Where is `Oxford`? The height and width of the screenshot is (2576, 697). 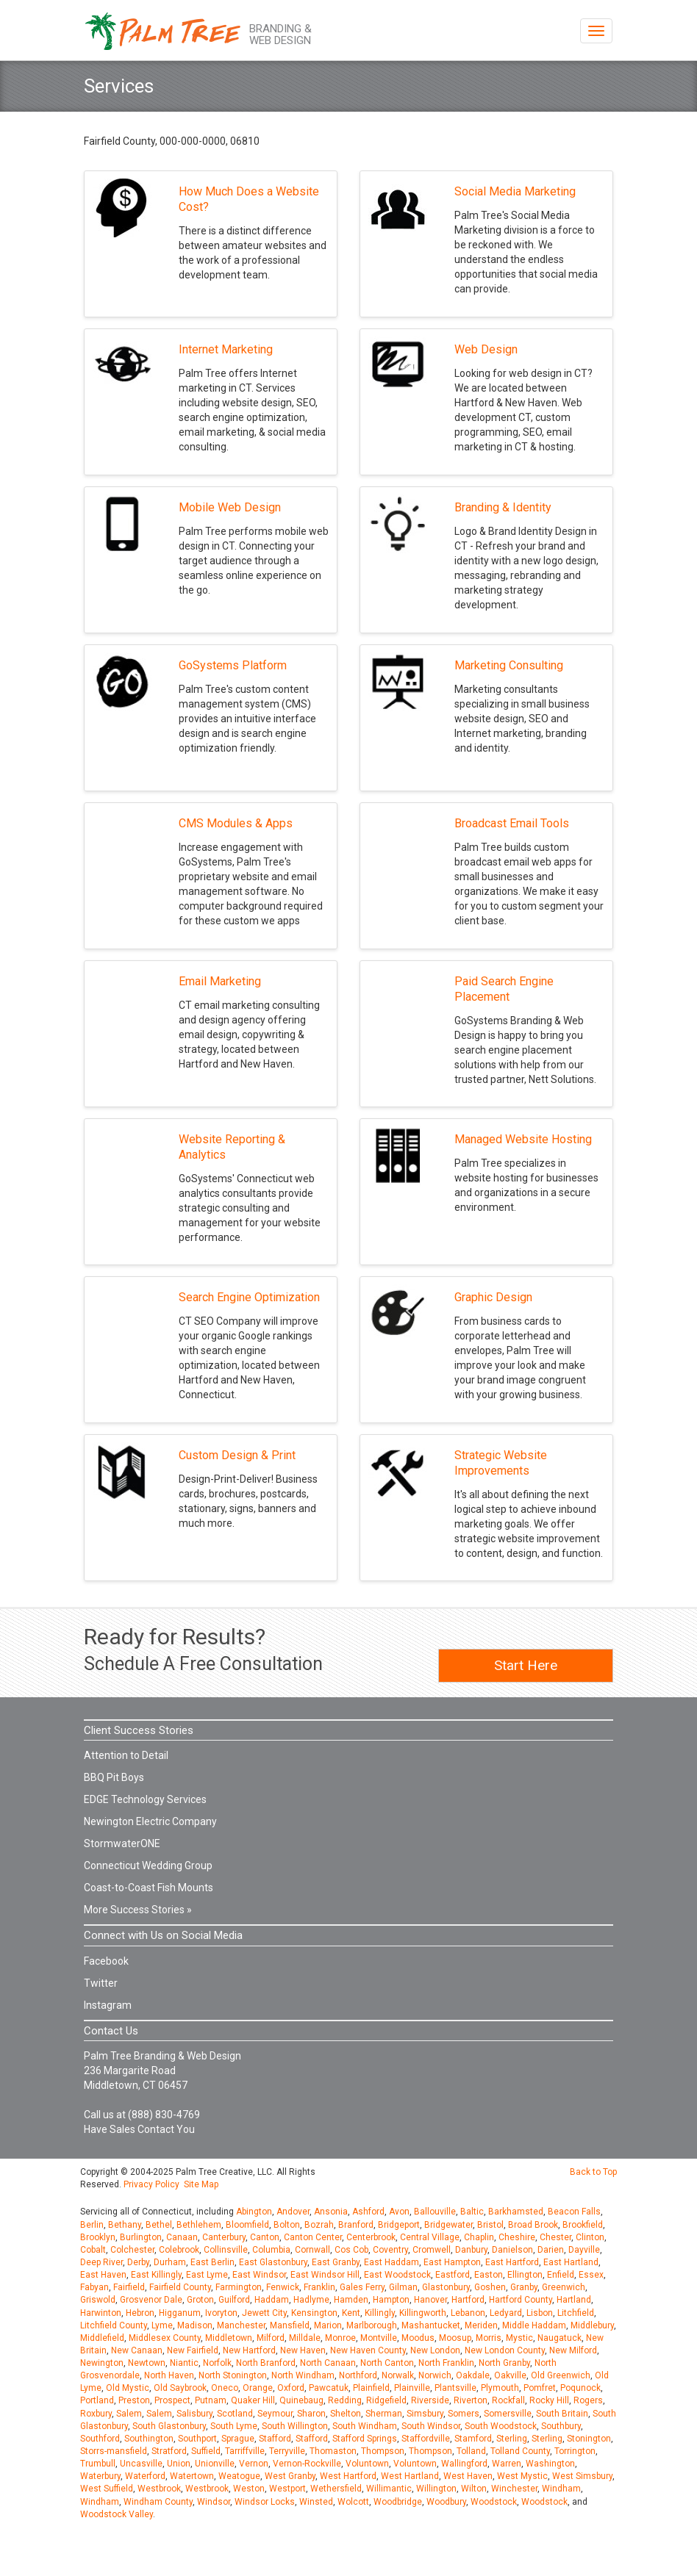
Oxford is located at coordinates (290, 2388).